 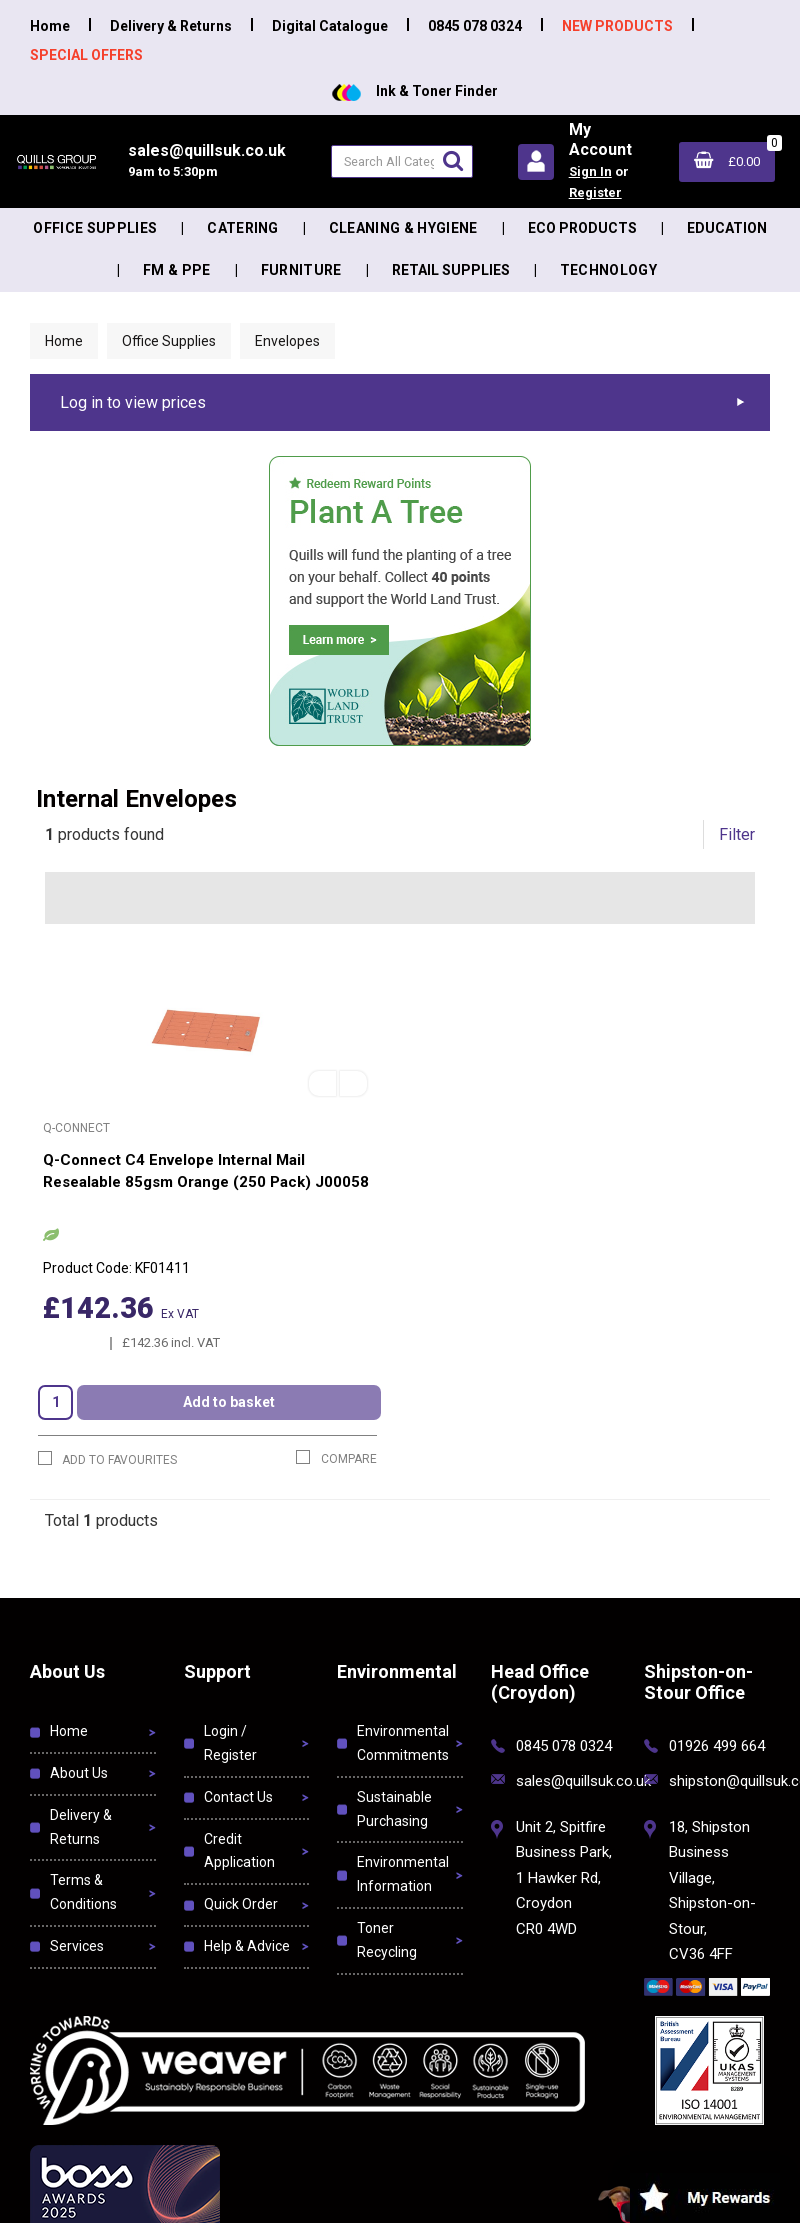 What do you see at coordinates (737, 834) in the screenshot?
I see `Filter` at bounding box center [737, 834].